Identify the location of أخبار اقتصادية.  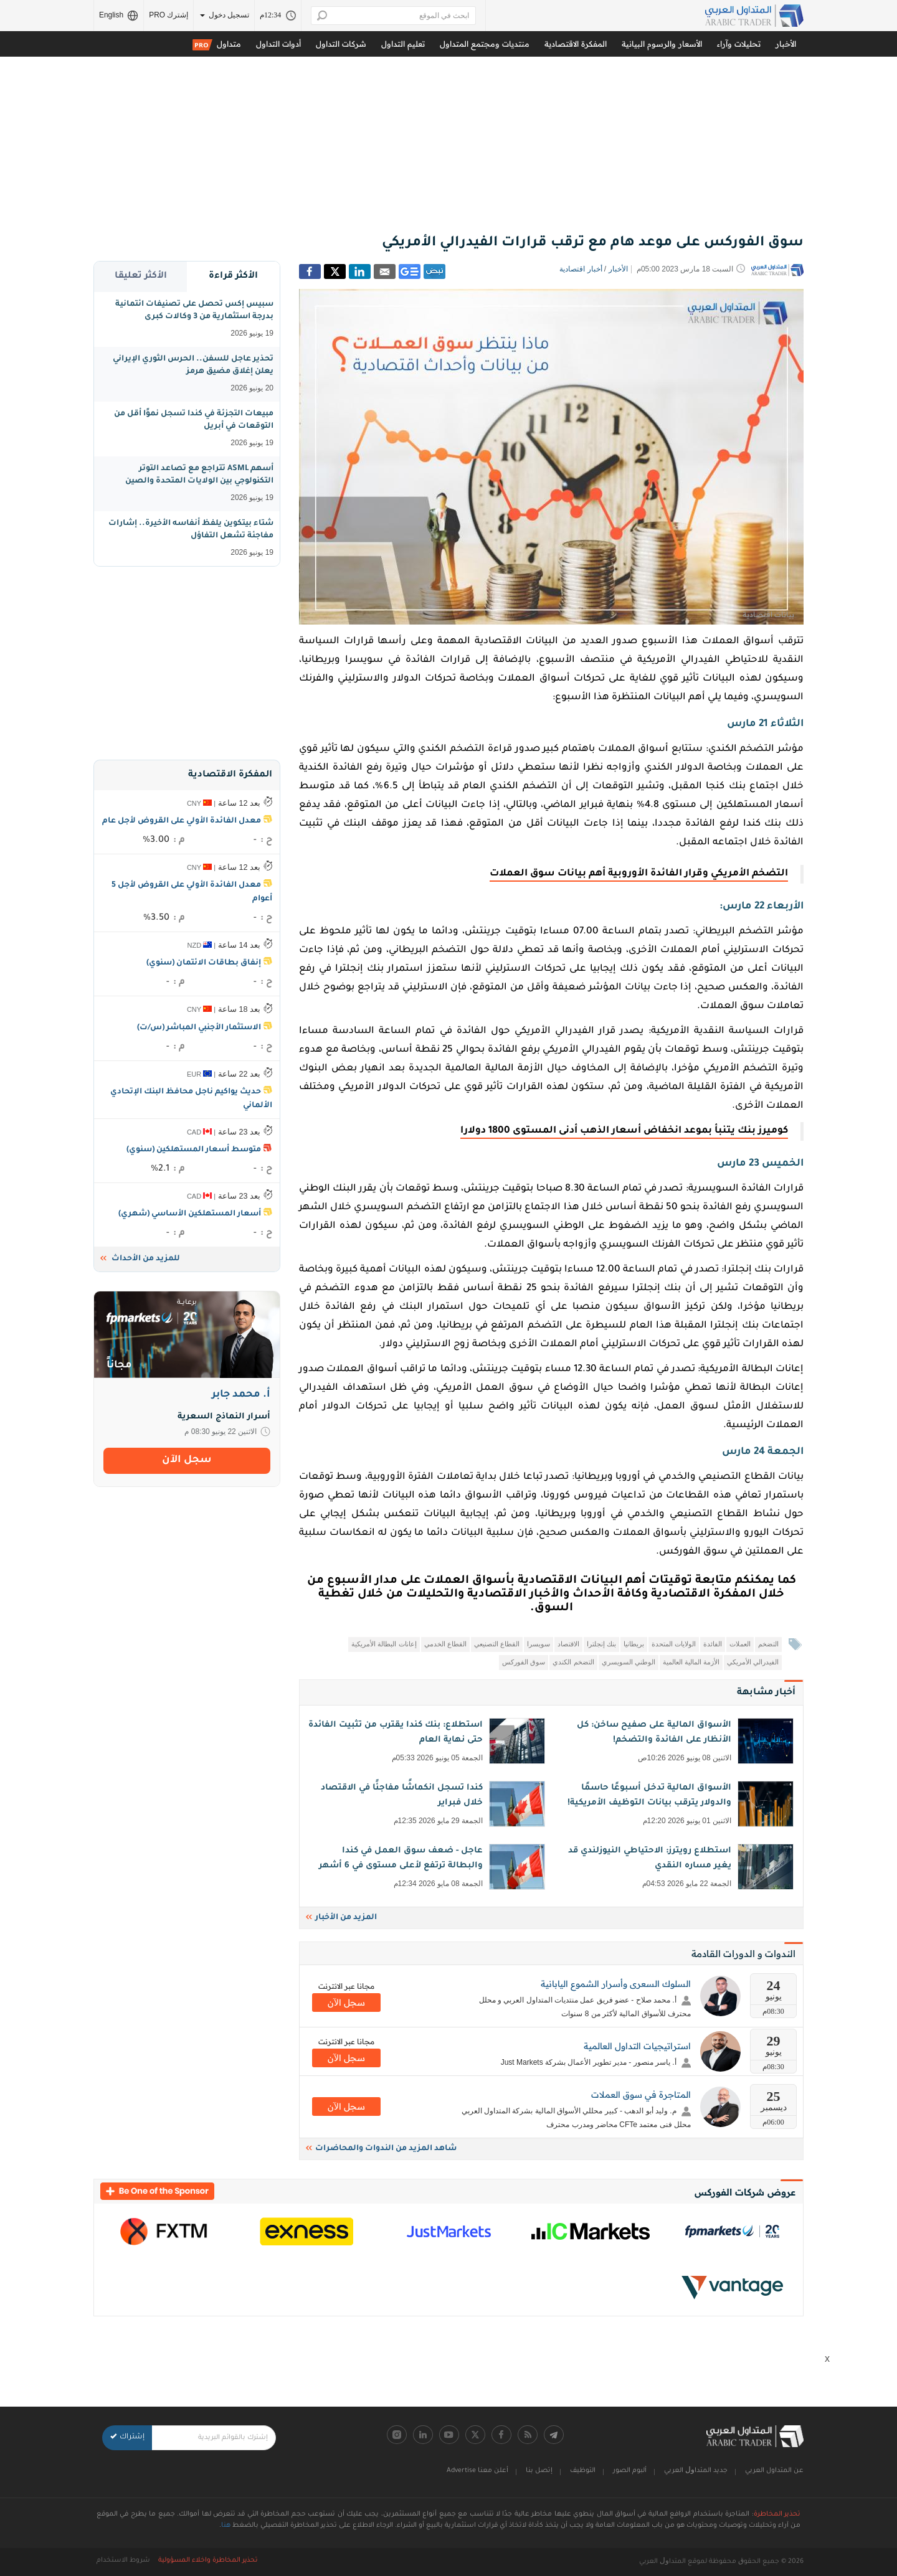
(580, 269).